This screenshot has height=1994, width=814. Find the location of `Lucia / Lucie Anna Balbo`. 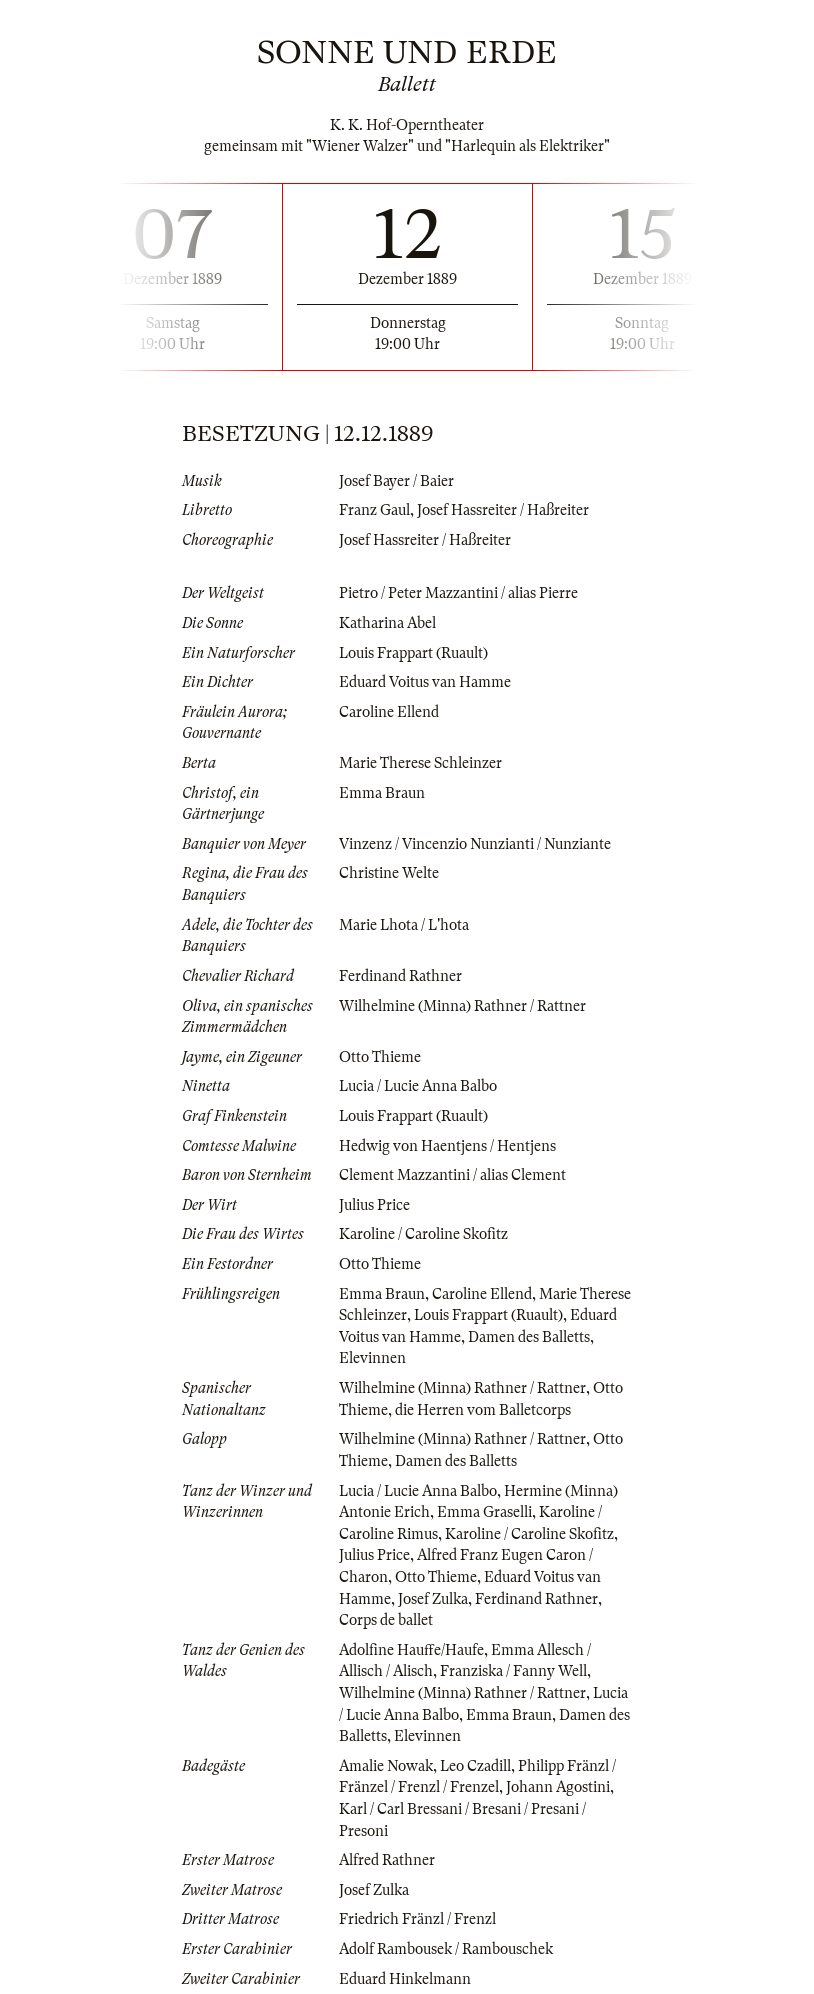

Lucia / Lucie Anna Balbo is located at coordinates (418, 1086).